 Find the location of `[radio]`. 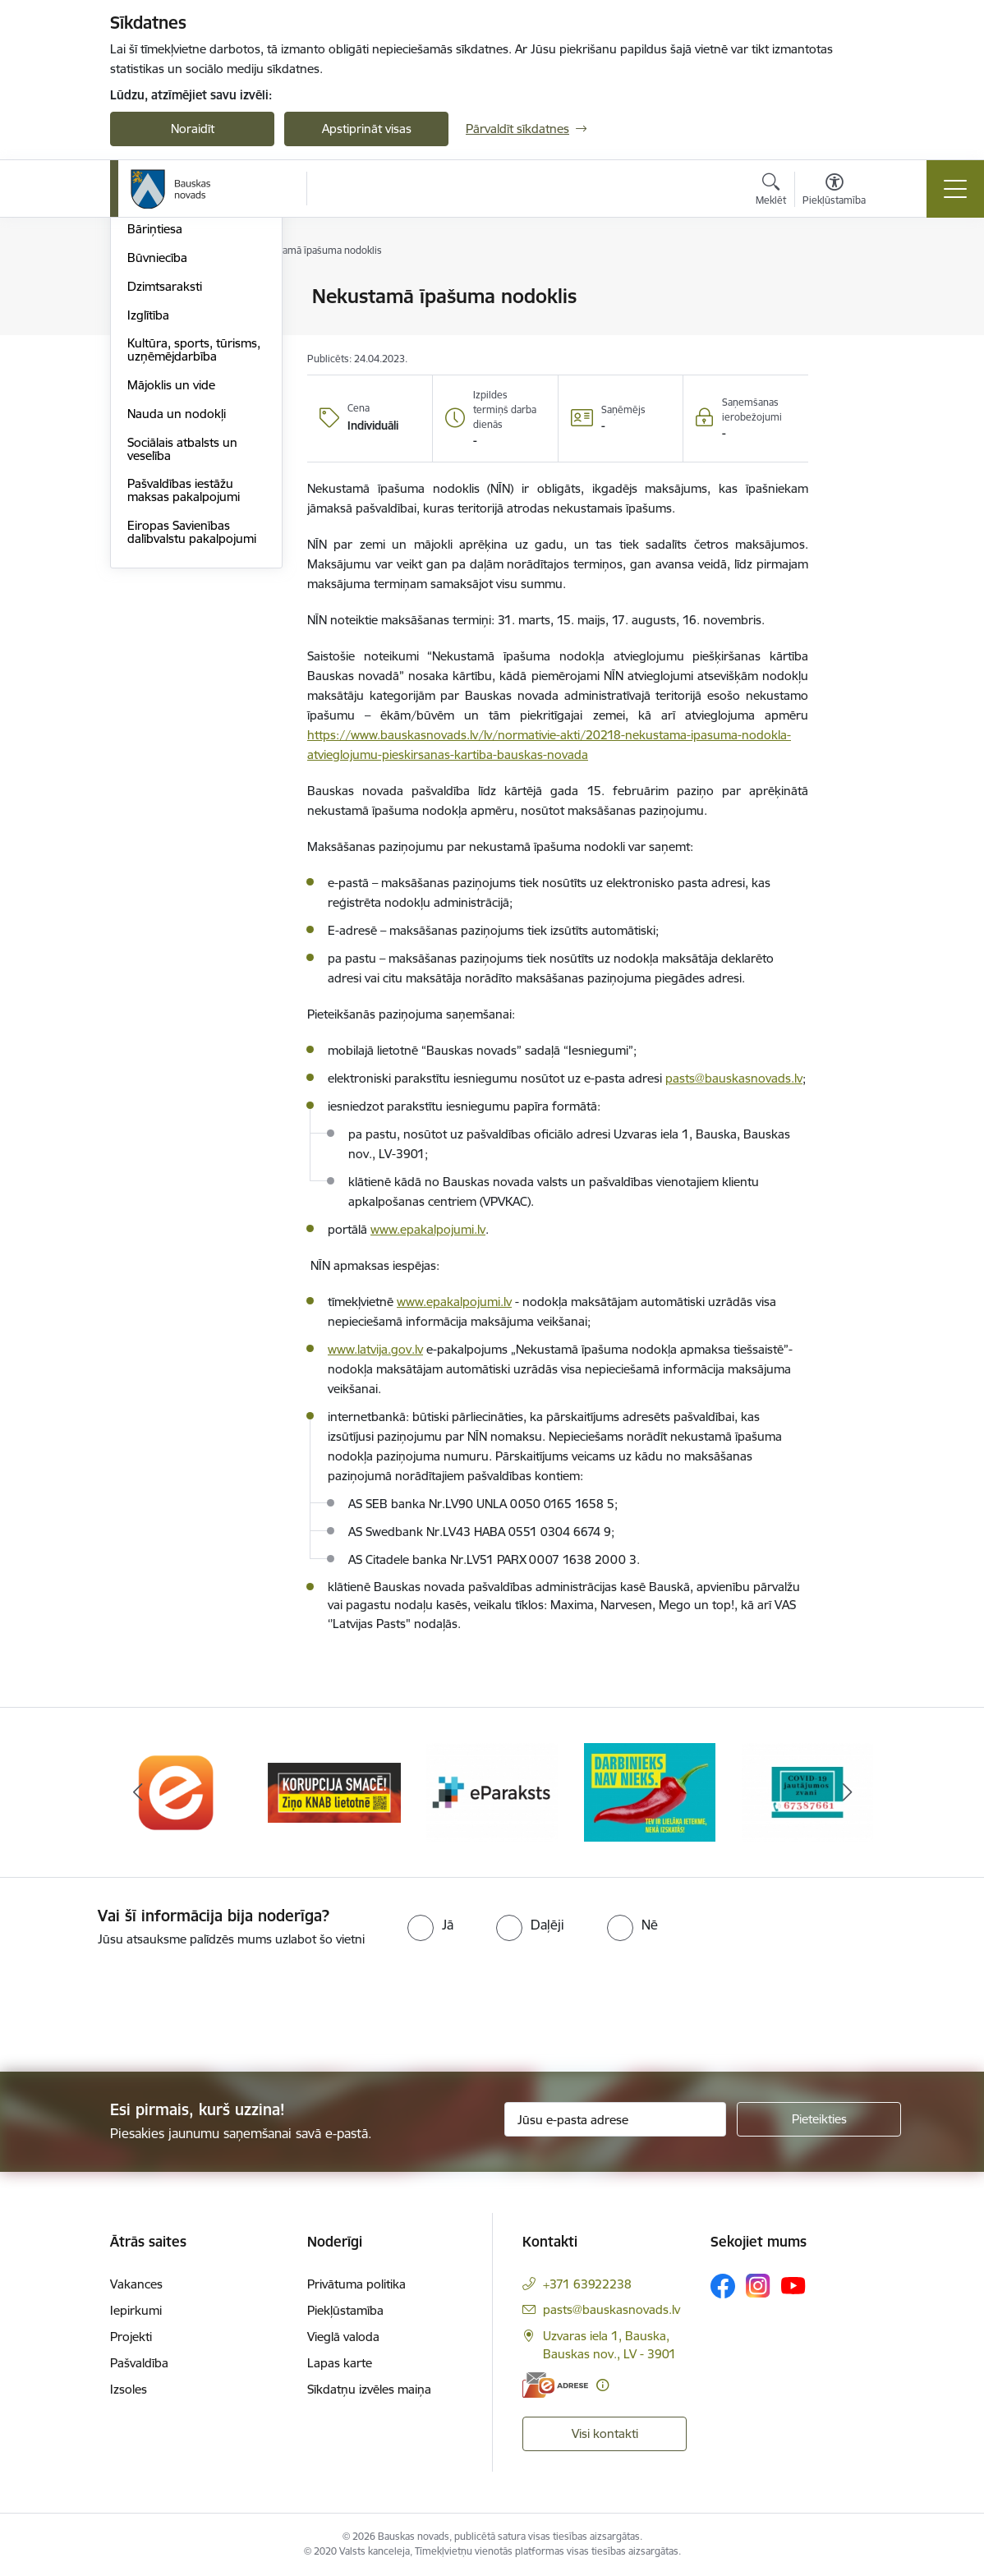

[radio] is located at coordinates (430, 1924).